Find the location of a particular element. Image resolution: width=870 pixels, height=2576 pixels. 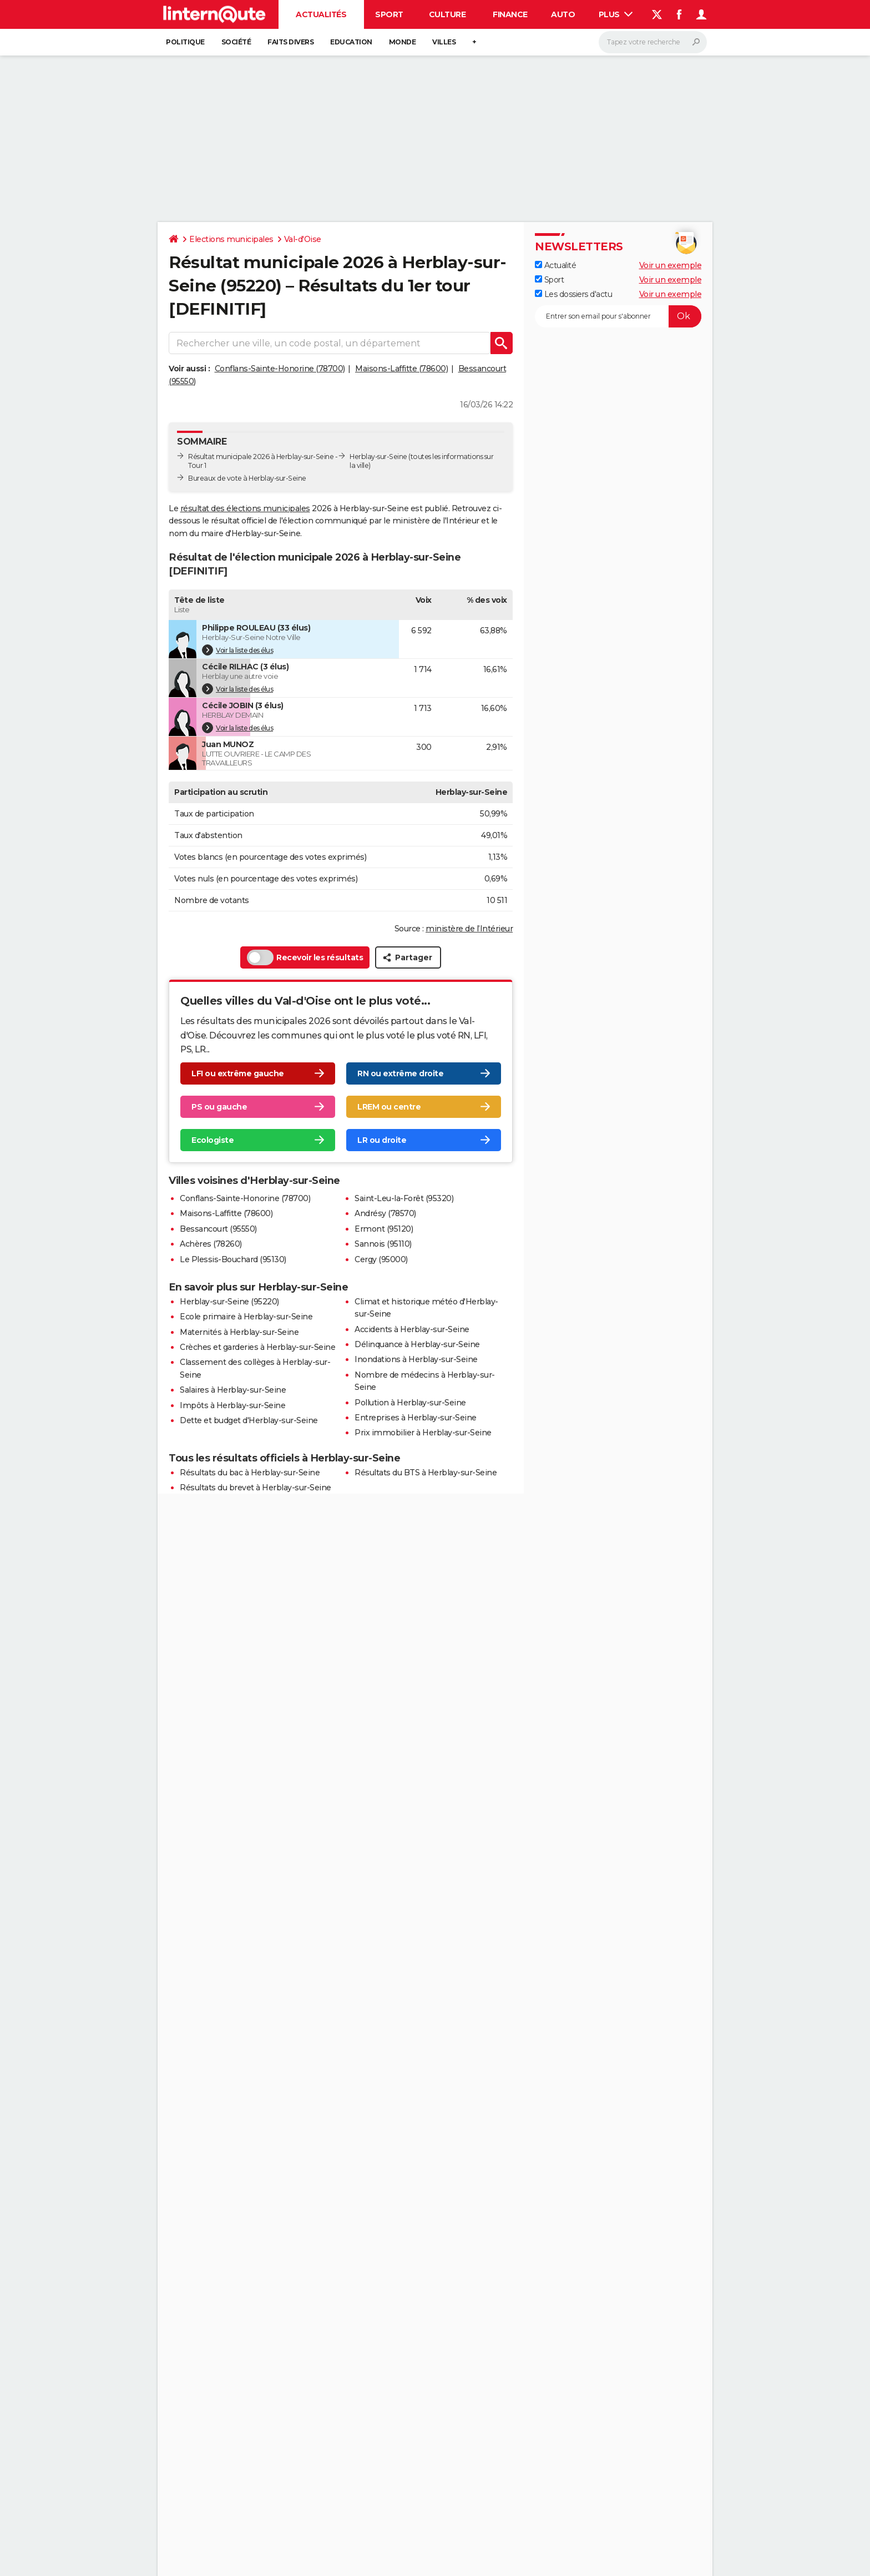

Crèches et garderies à Herblay-sur-Seine is located at coordinates (257, 1347).